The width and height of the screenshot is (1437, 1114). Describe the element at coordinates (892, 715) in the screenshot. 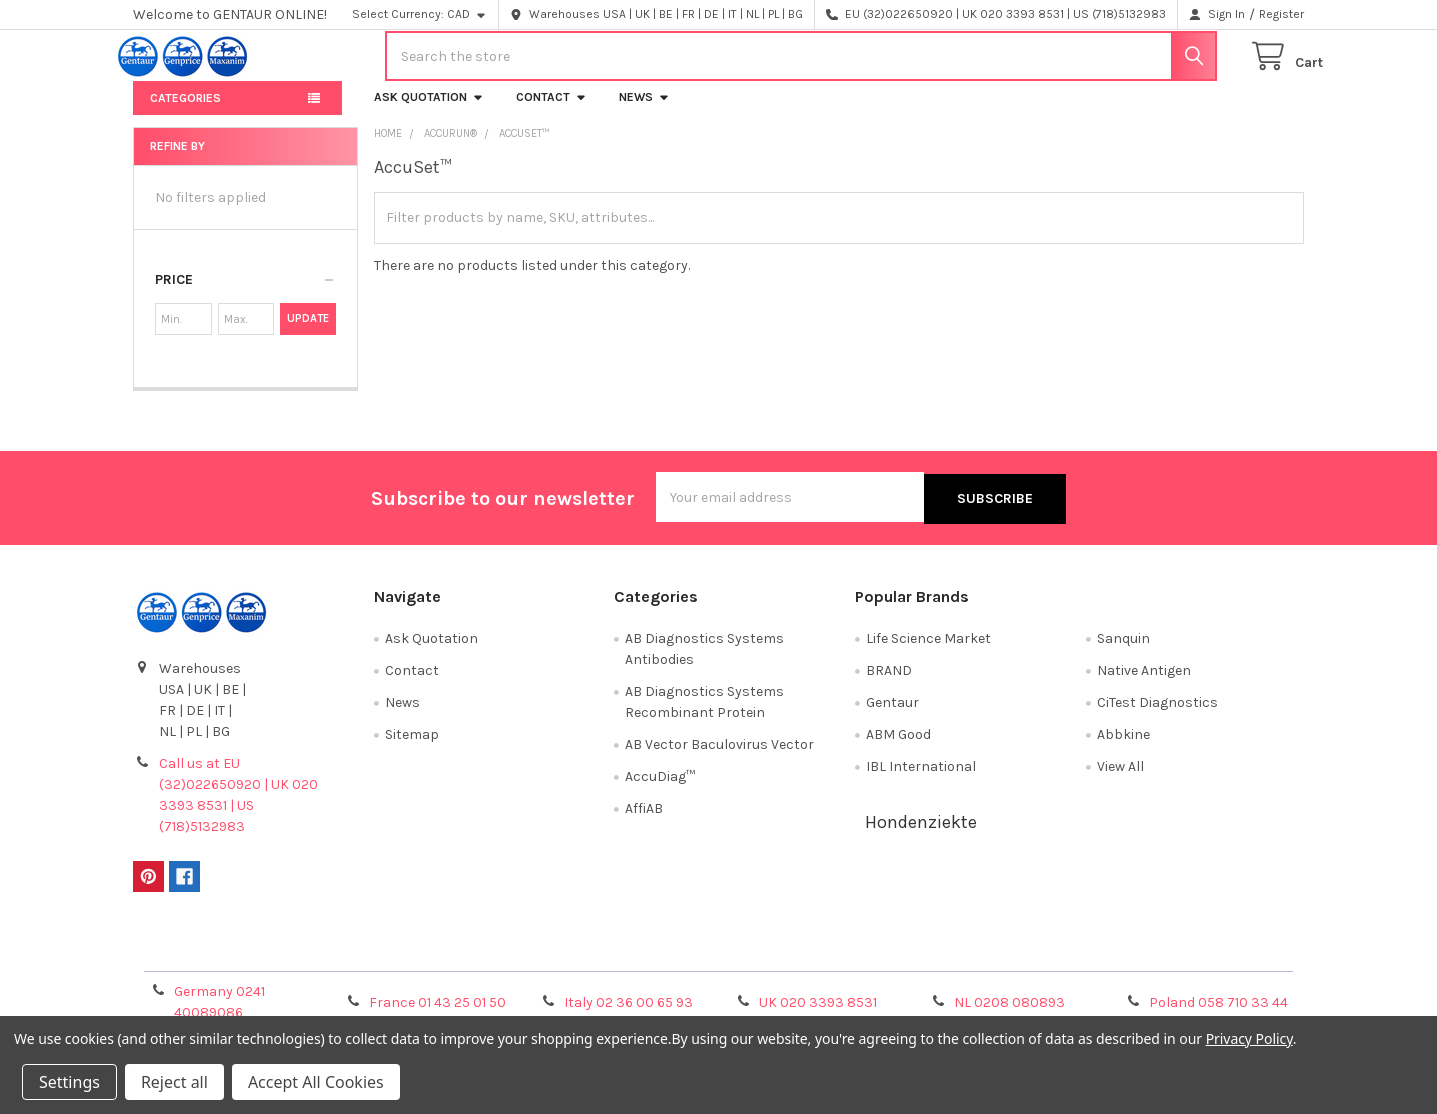

I see `Gentaur` at that location.